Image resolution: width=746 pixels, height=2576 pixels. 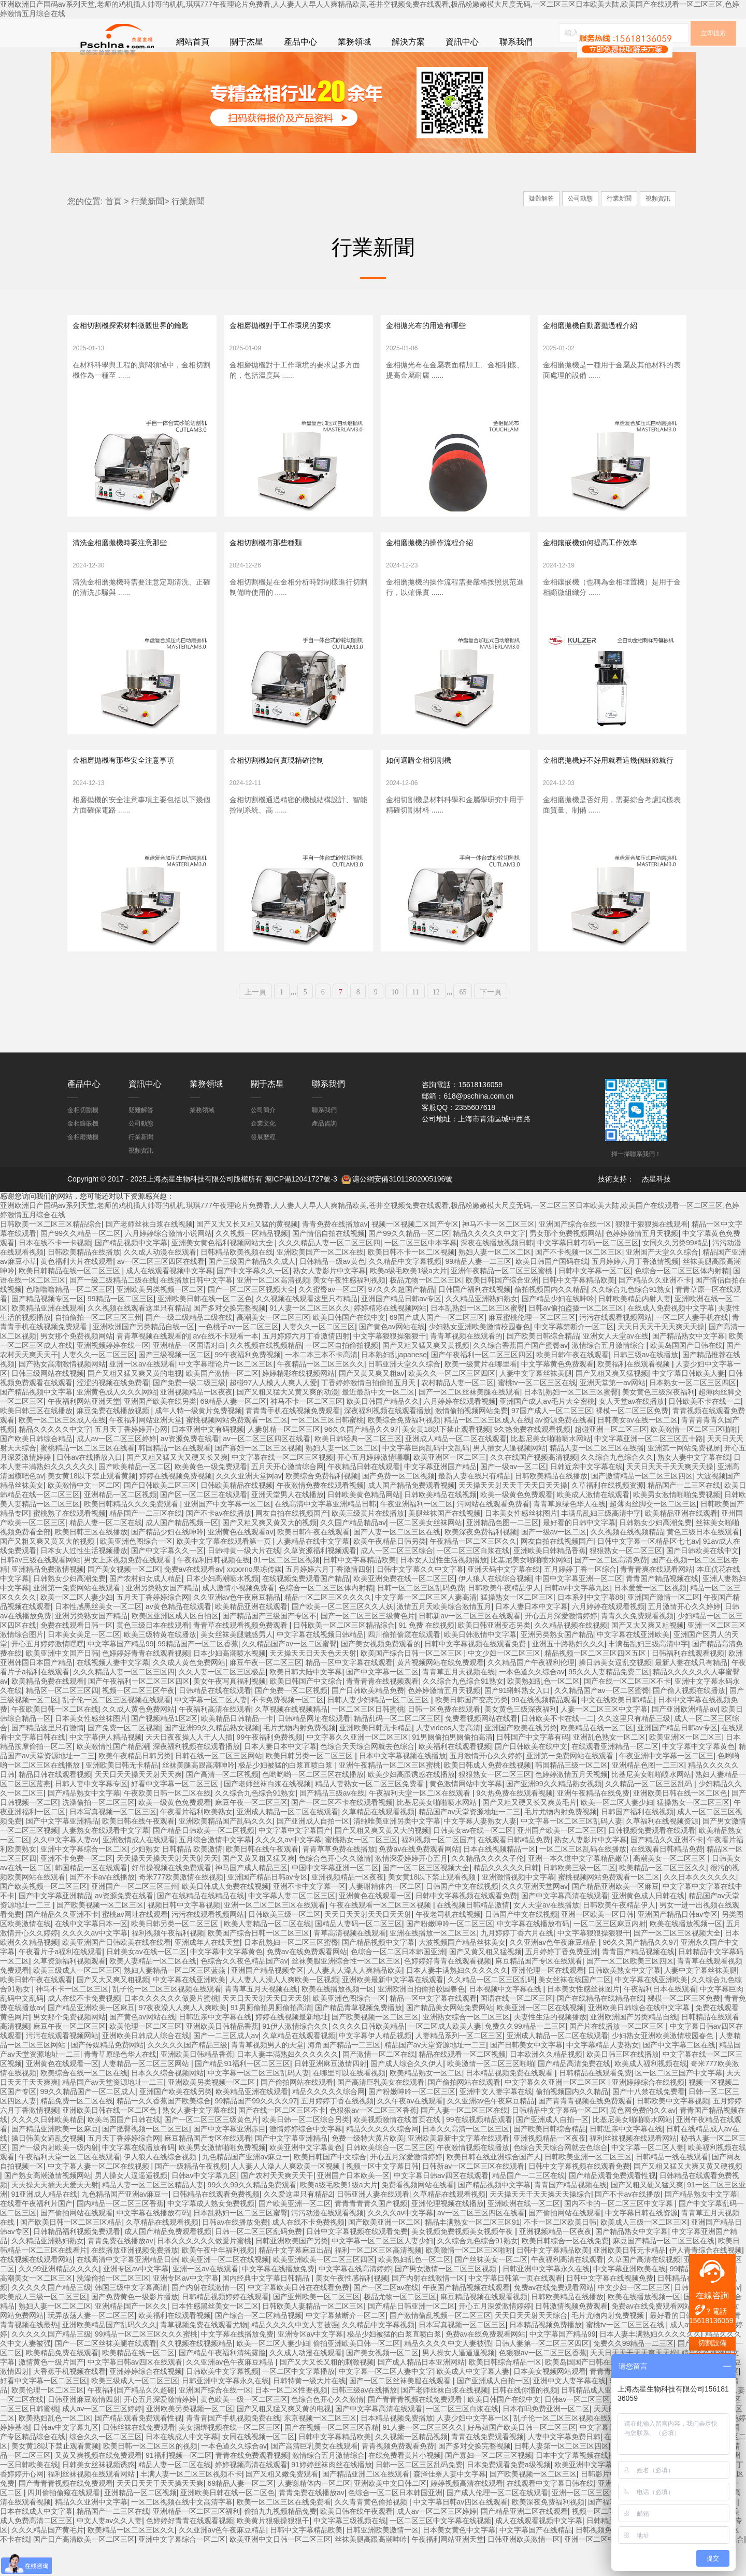 I want to click on 天天日天天操天天射天天爽, so click(x=138, y=1806).